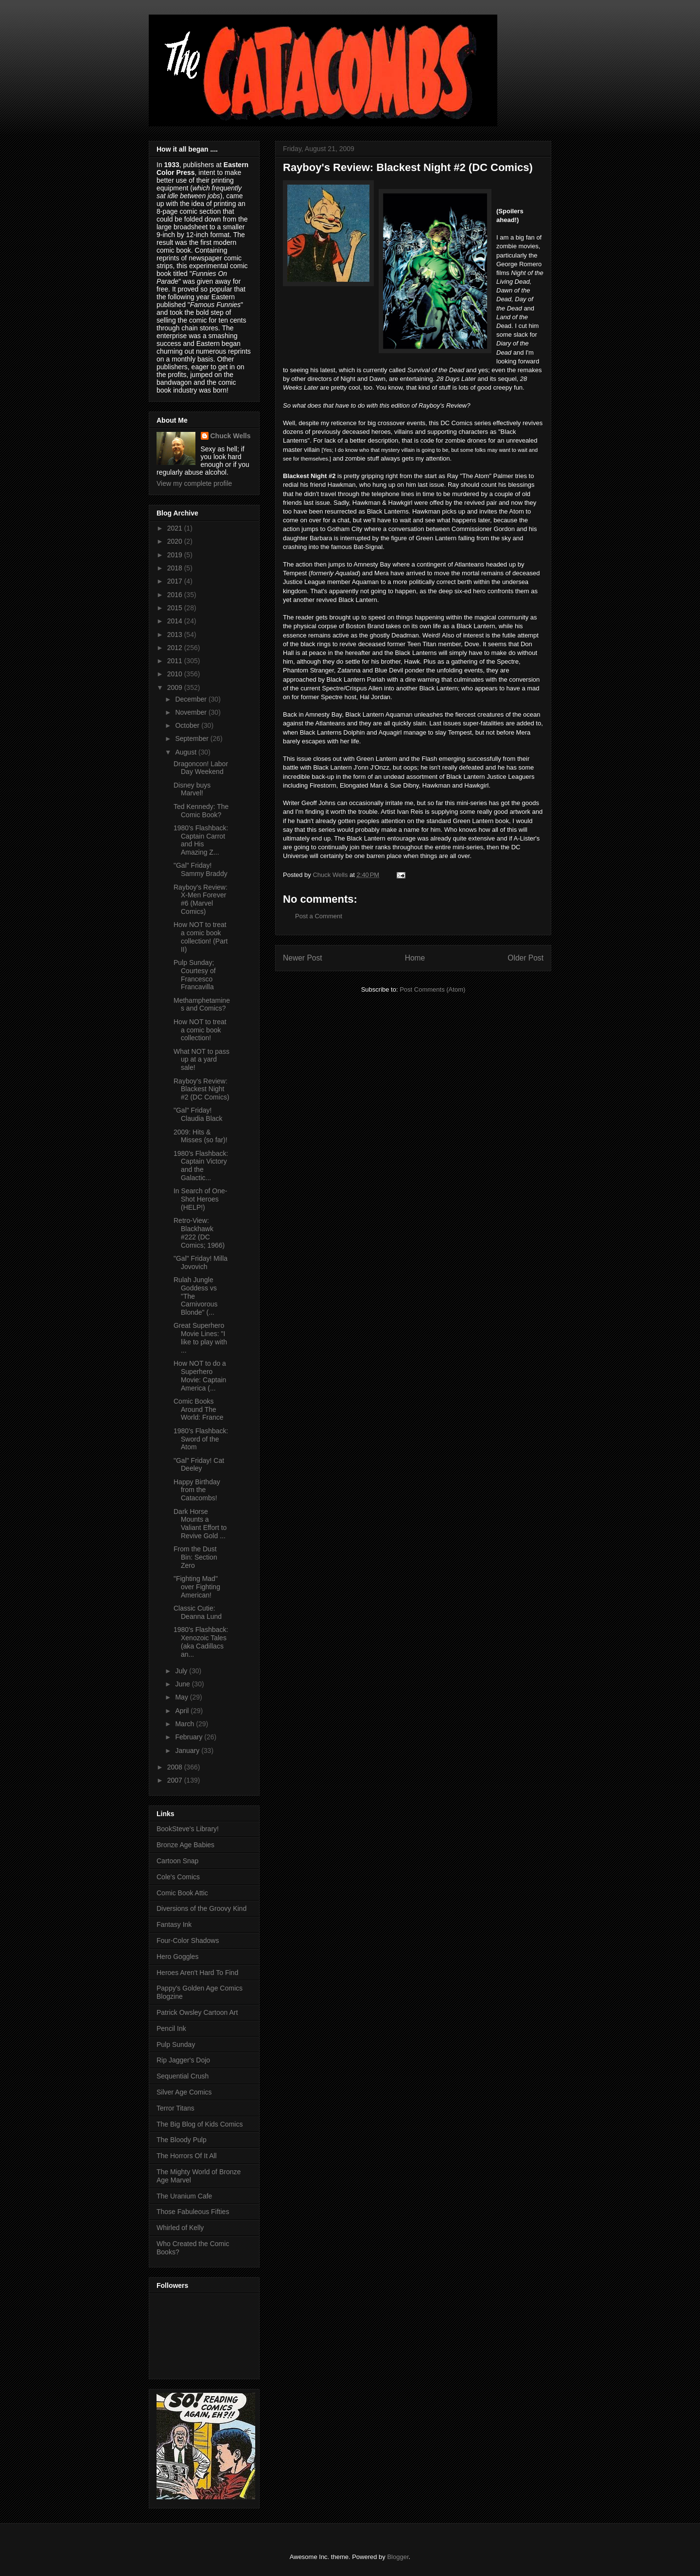 The image size is (700, 2576). Describe the element at coordinates (195, 1557) in the screenshot. I see `From the Dust Bin: Section Zero` at that location.